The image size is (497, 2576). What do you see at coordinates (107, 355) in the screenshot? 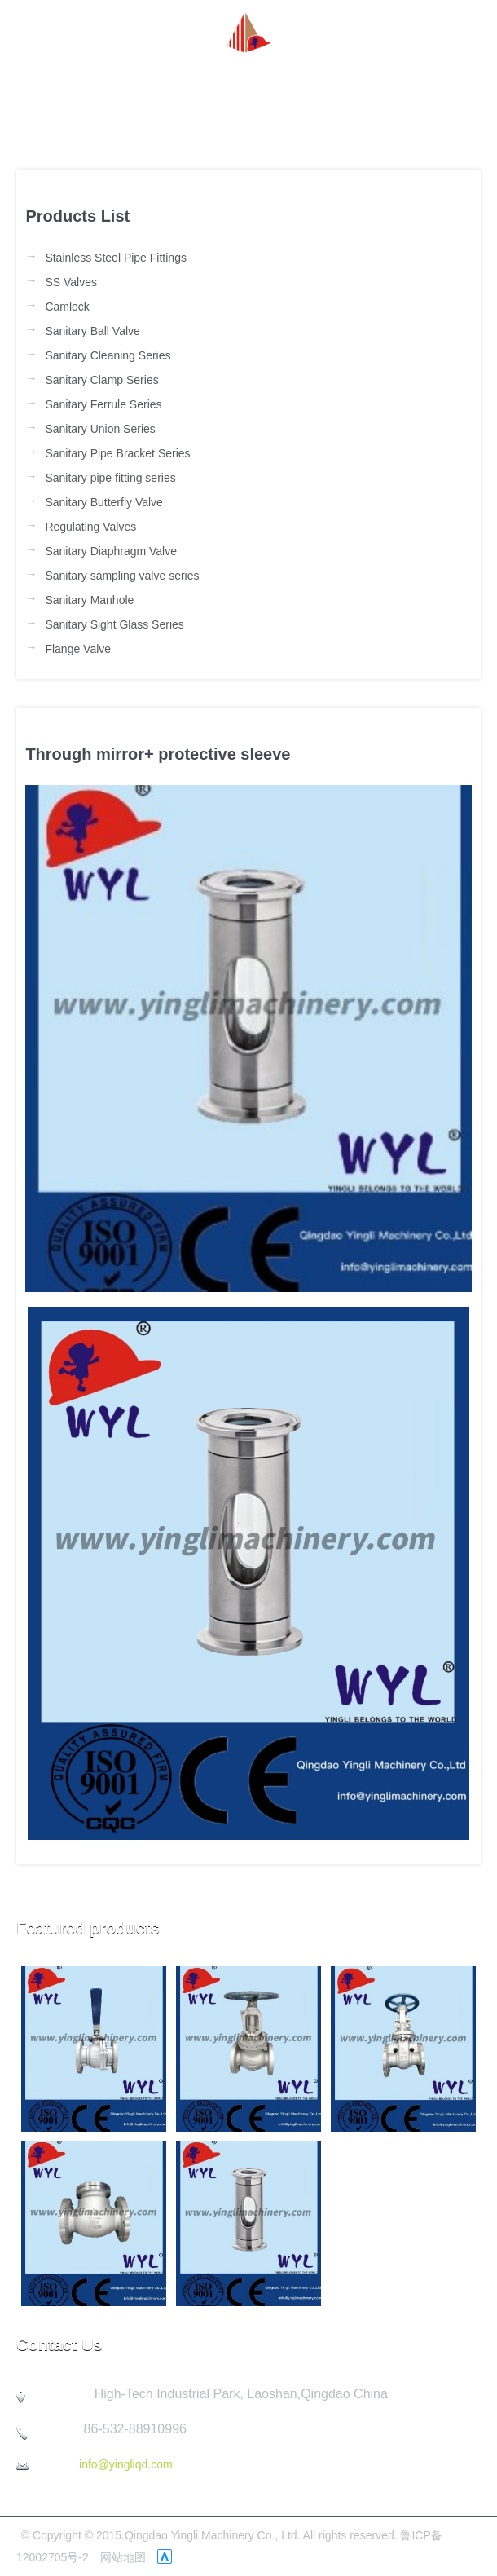
I see `Sanitary Cleaning Series` at bounding box center [107, 355].